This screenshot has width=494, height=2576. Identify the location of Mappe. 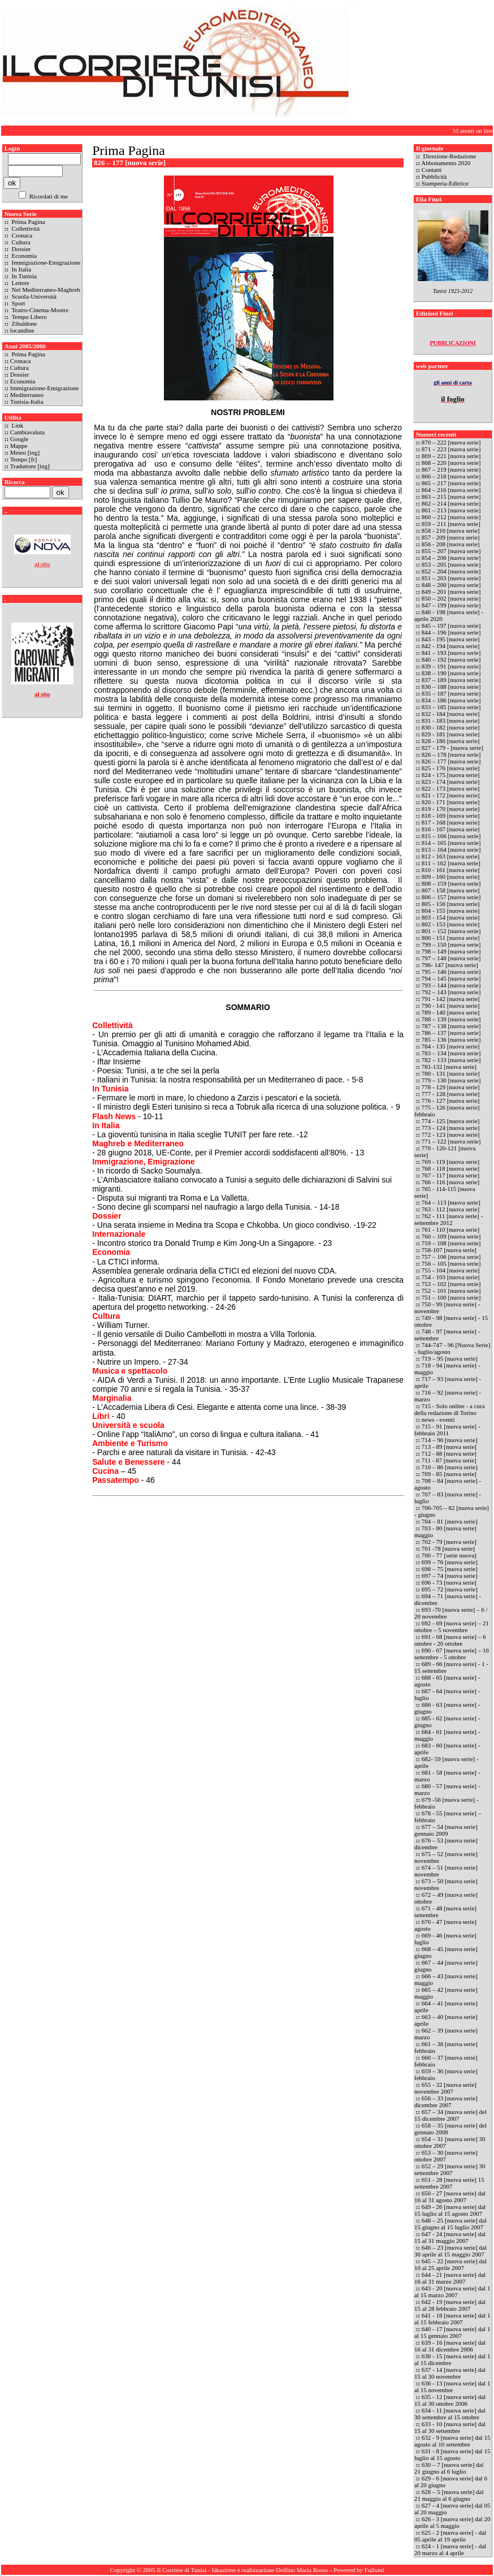
(19, 445).